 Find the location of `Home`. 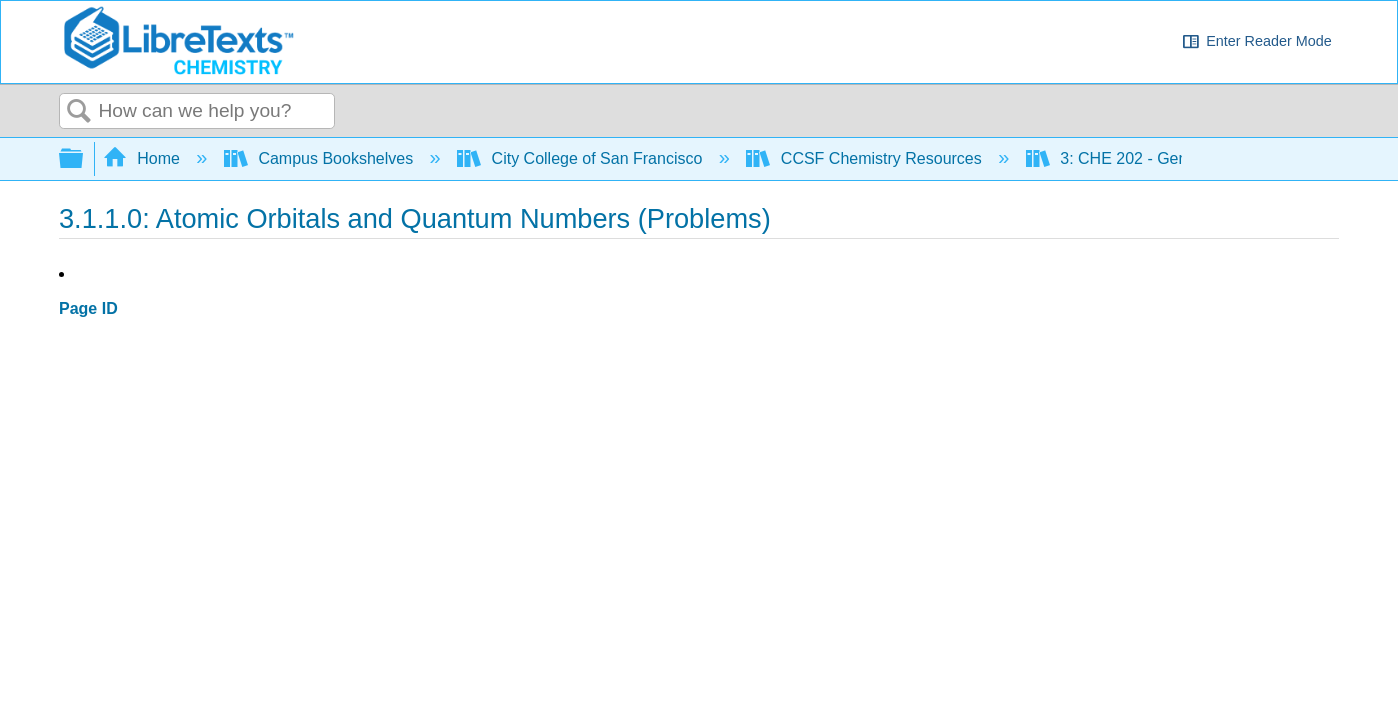

Home is located at coordinates (144, 158).